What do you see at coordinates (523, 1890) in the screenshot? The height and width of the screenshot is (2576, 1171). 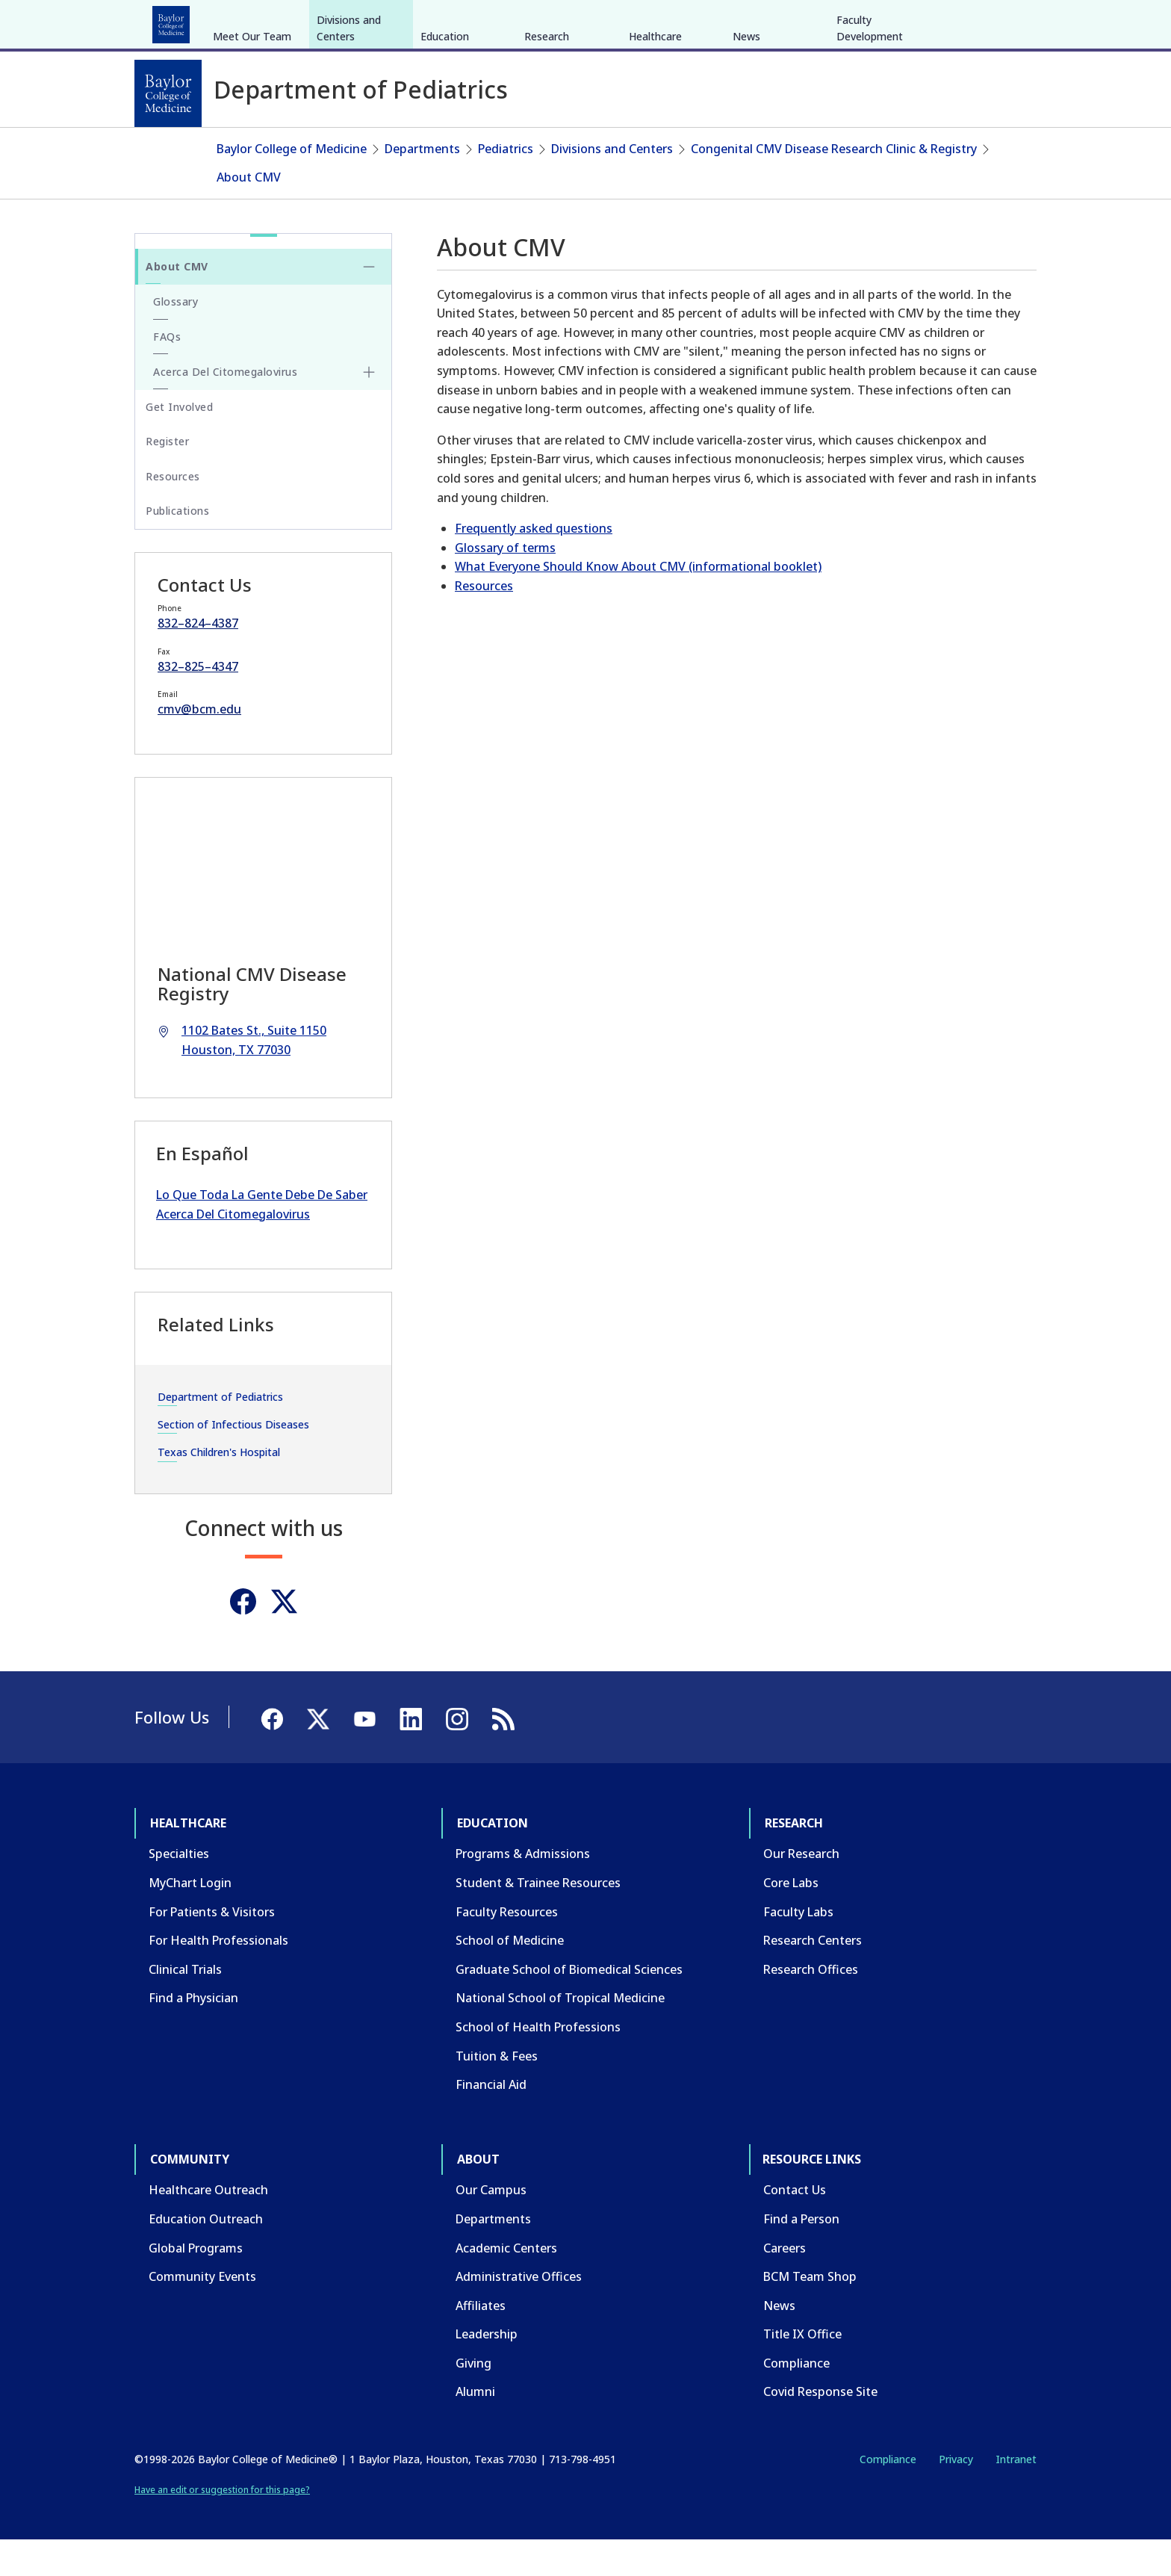 I see `Programs & Admissions` at bounding box center [523, 1890].